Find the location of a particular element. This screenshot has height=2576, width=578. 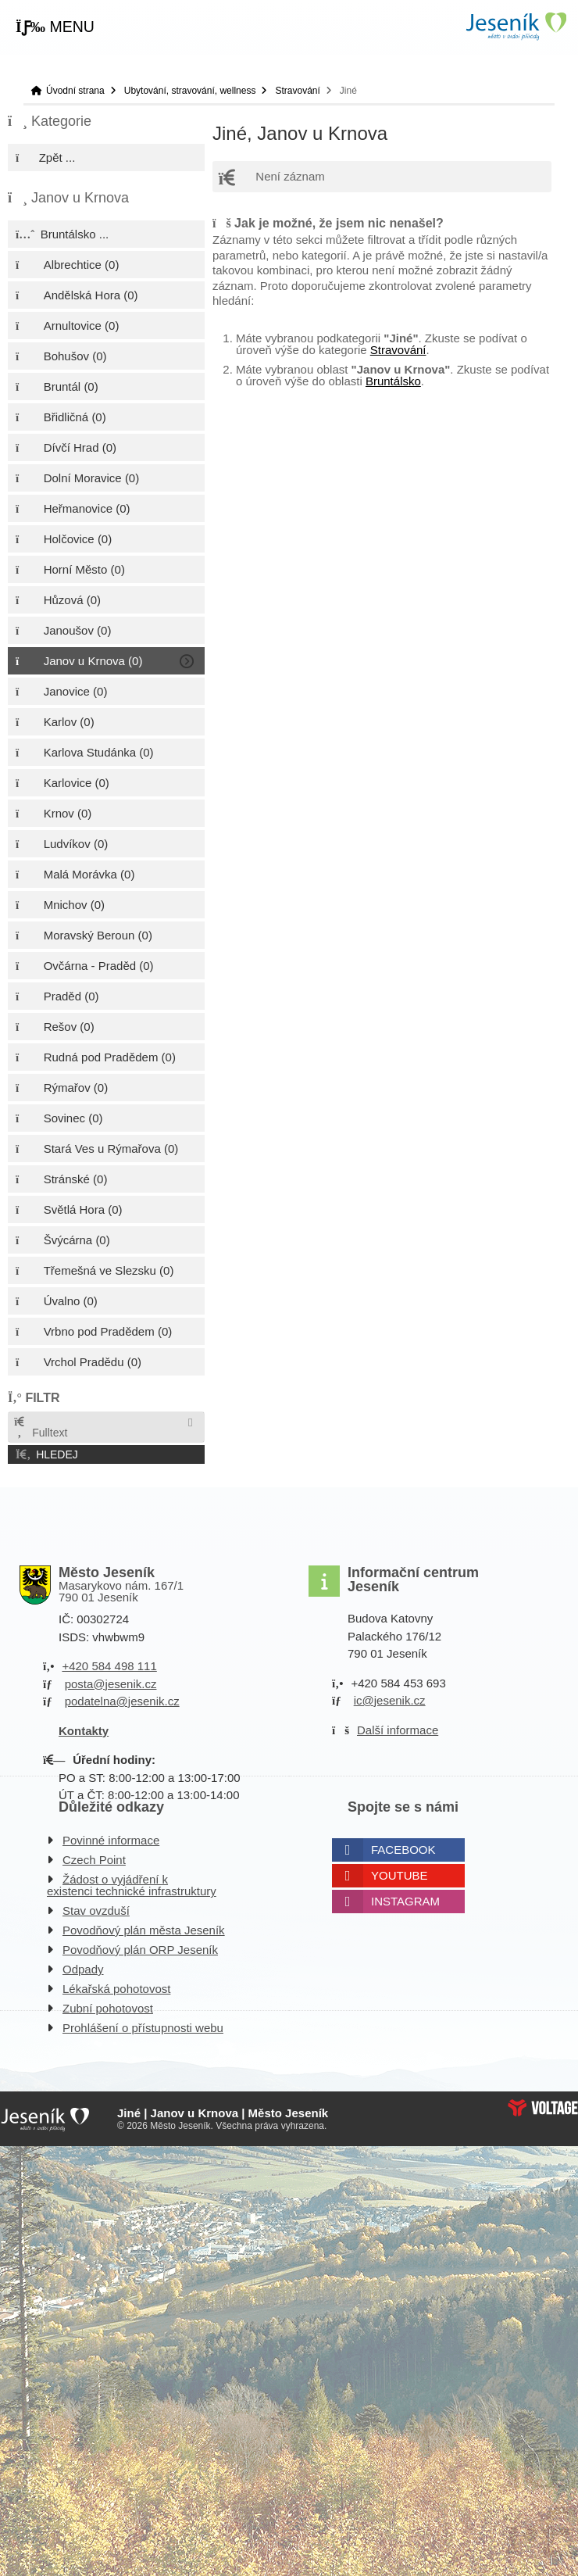

Stav ovzduší is located at coordinates (96, 1910).